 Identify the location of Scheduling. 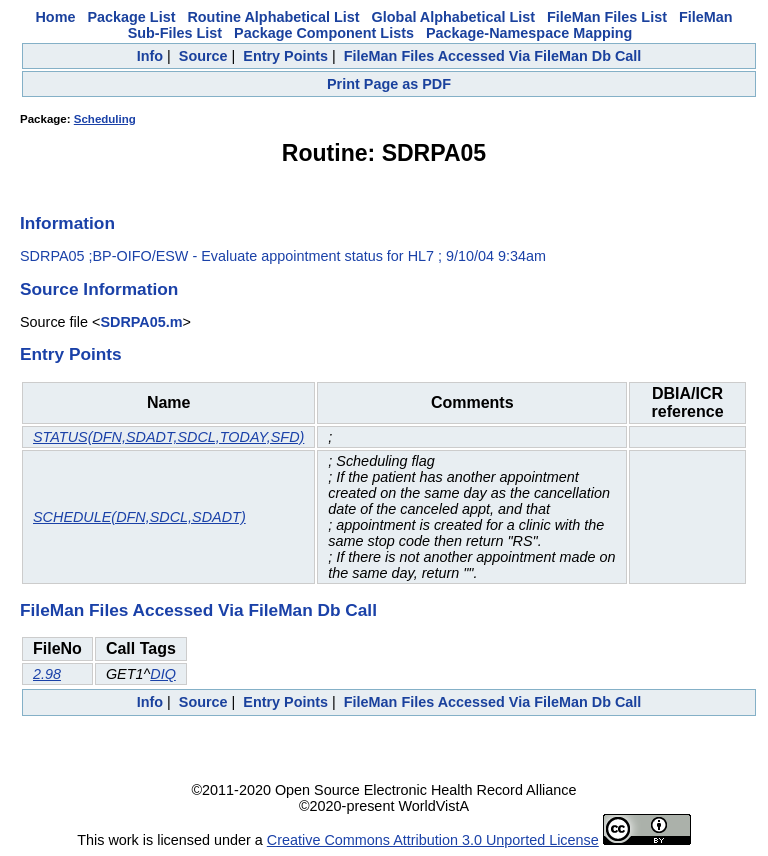
(105, 119).